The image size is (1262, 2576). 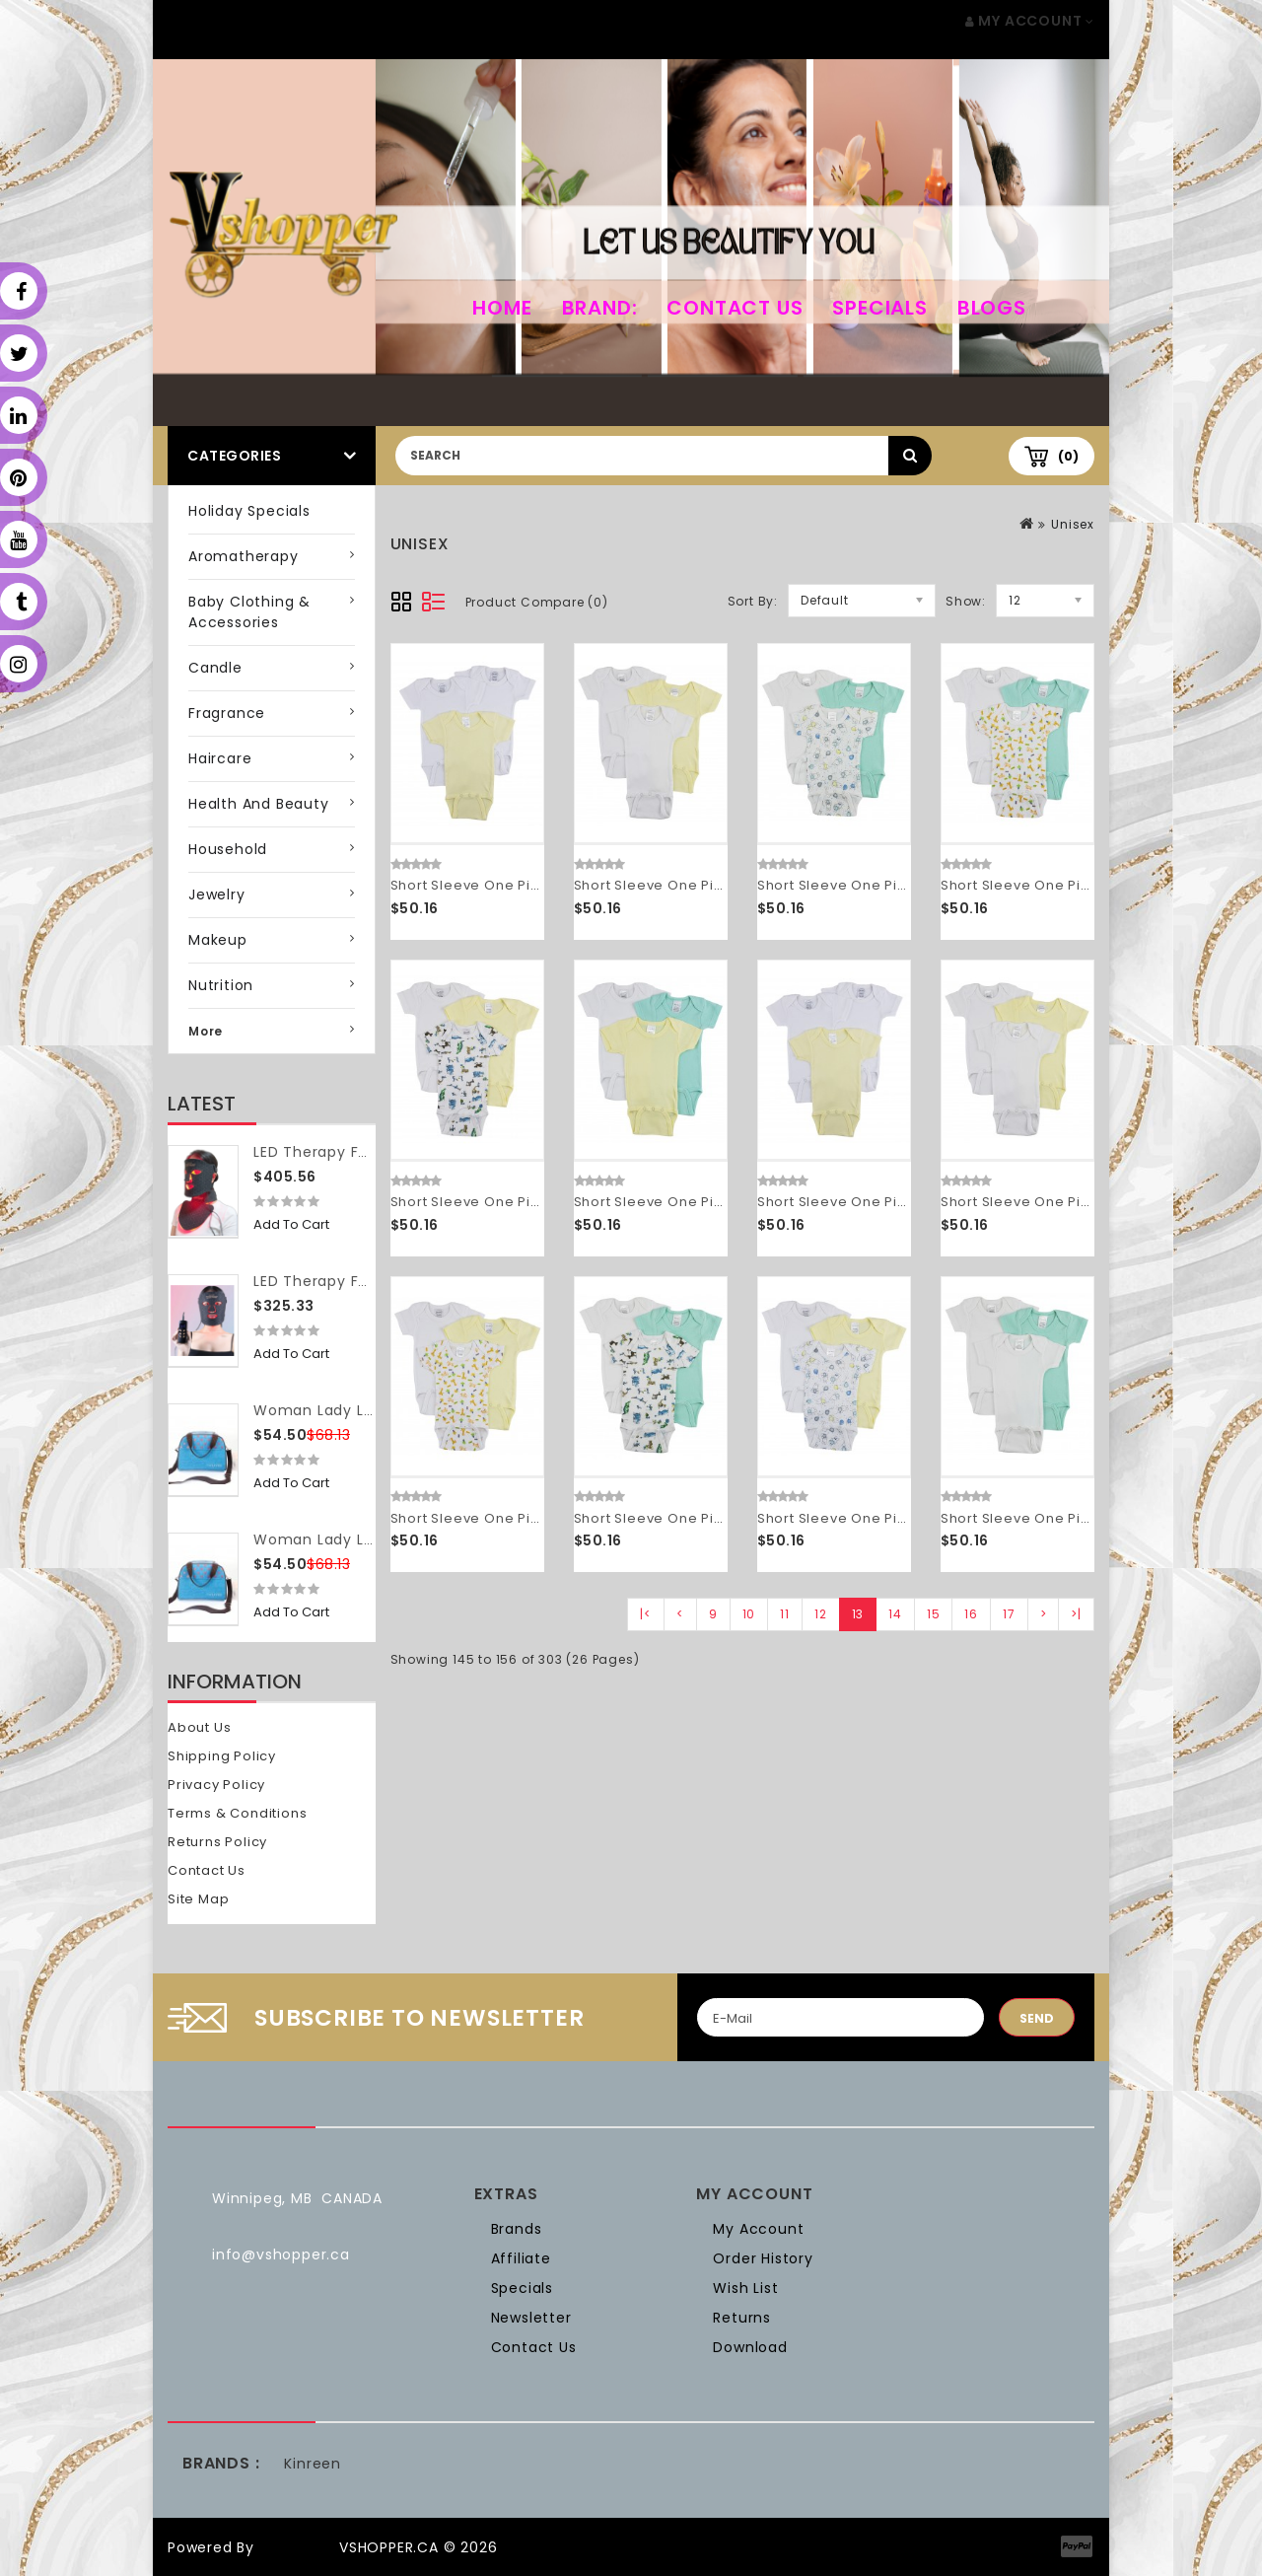 What do you see at coordinates (758, 2229) in the screenshot?
I see `My Account` at bounding box center [758, 2229].